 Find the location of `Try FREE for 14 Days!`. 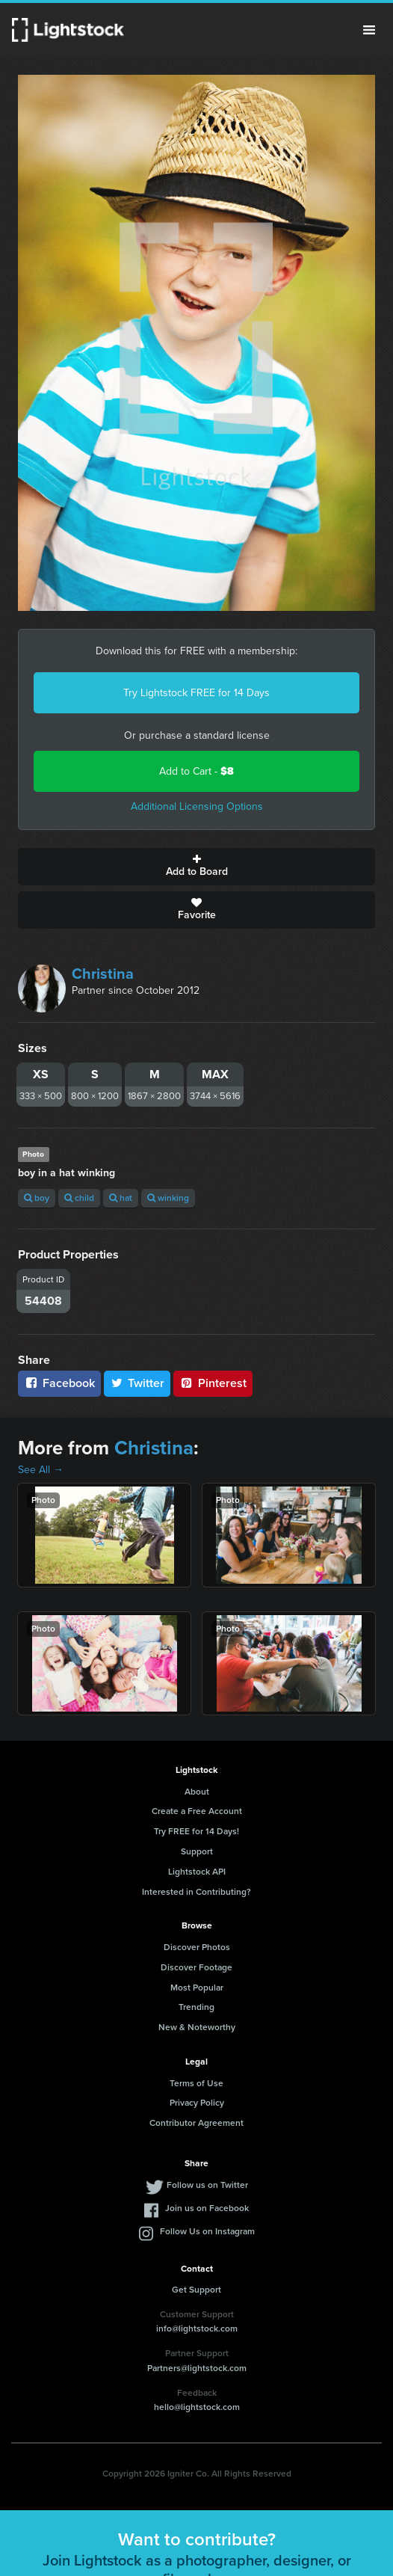

Try FREE for 14 Days! is located at coordinates (196, 1831).